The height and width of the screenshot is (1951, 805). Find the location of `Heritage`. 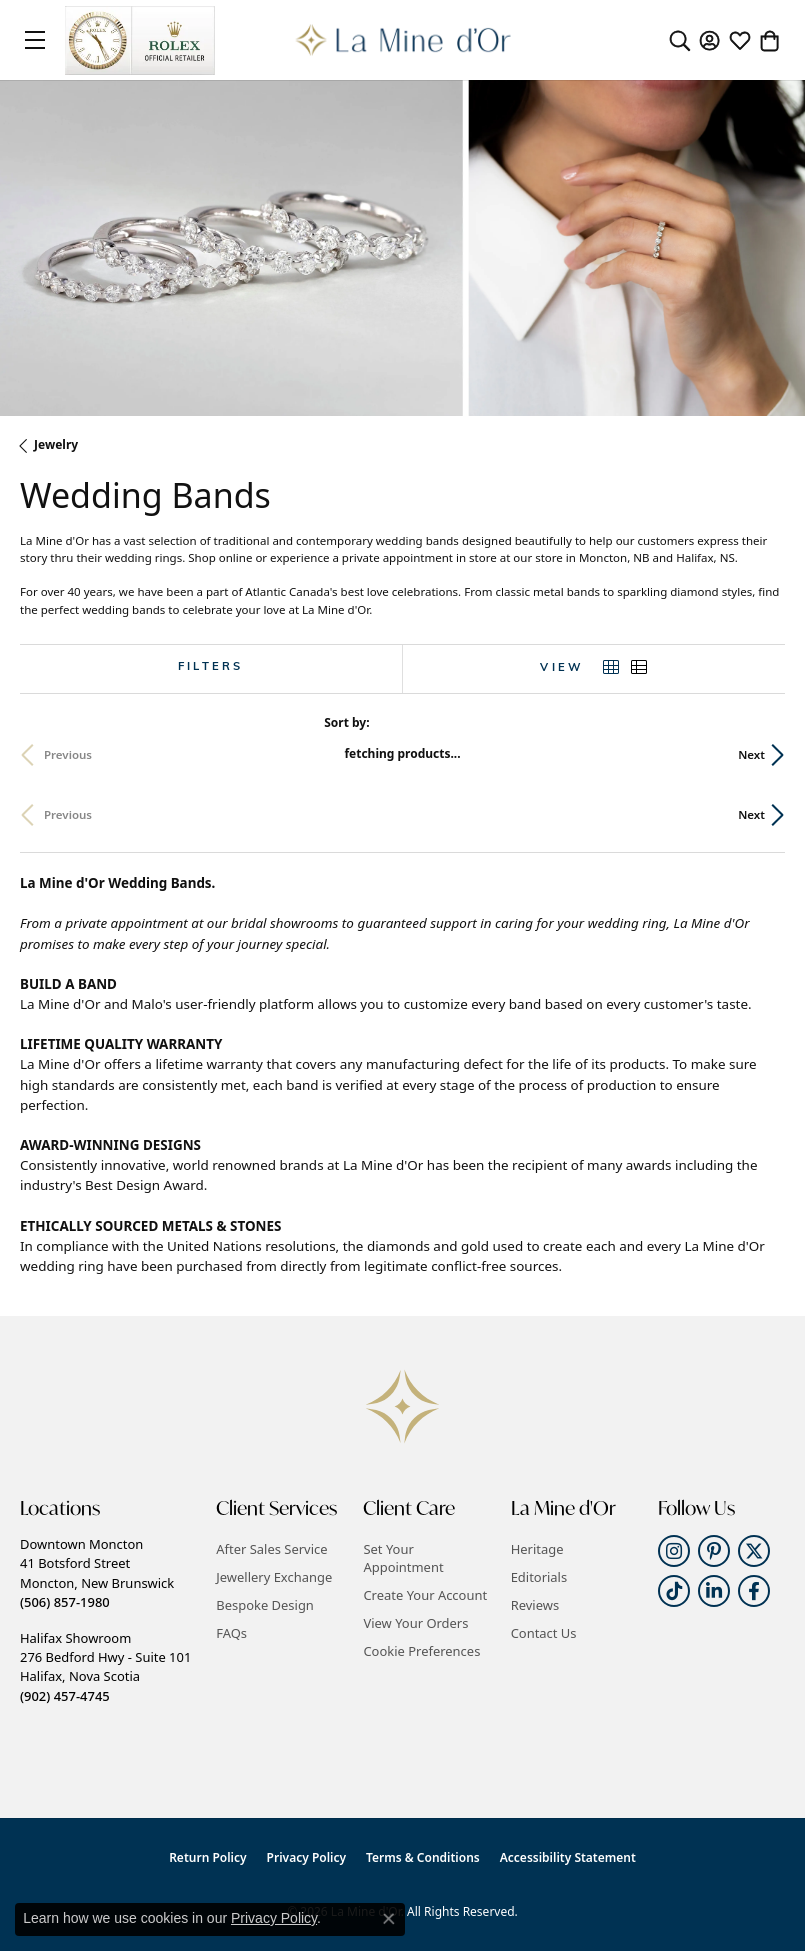

Heritage is located at coordinates (537, 1549).